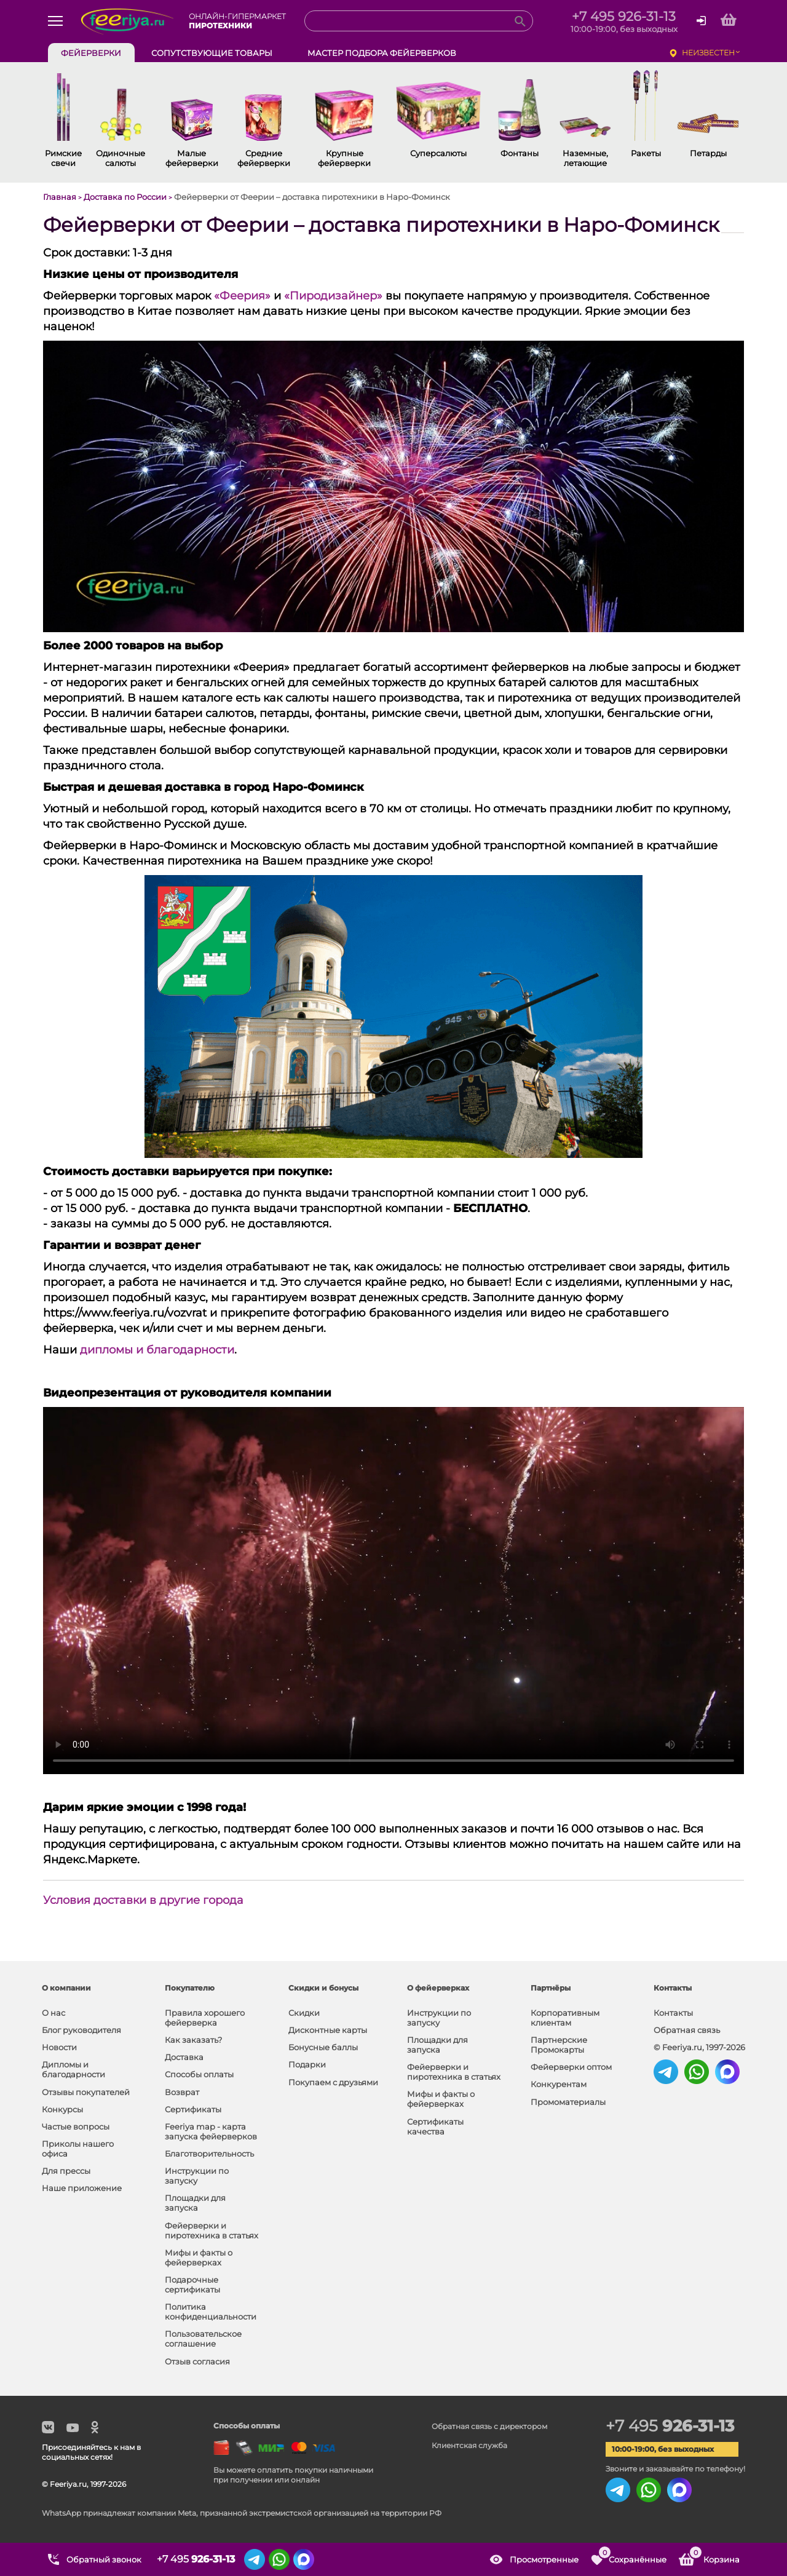 The height and width of the screenshot is (2576, 787). I want to click on Обратная связь, so click(687, 2030).